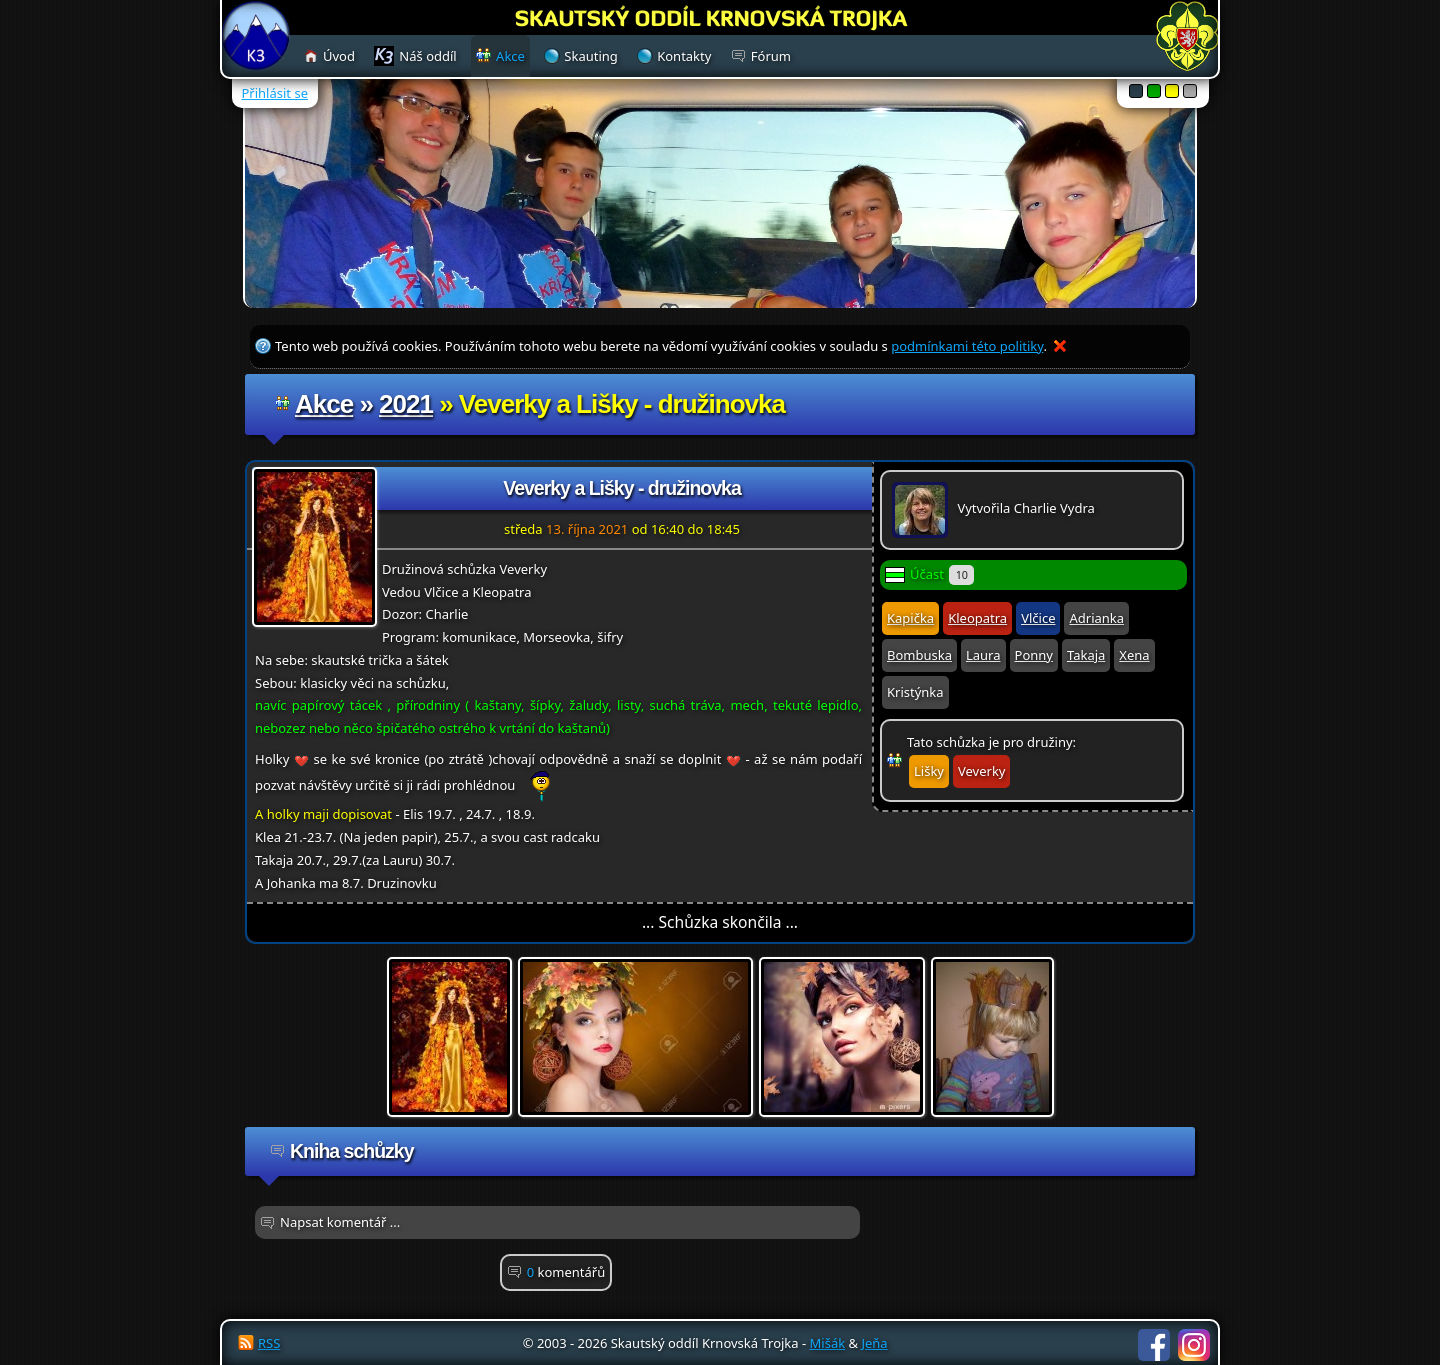 The height and width of the screenshot is (1365, 1440). Describe the element at coordinates (684, 56) in the screenshot. I see `Kontakty` at that location.